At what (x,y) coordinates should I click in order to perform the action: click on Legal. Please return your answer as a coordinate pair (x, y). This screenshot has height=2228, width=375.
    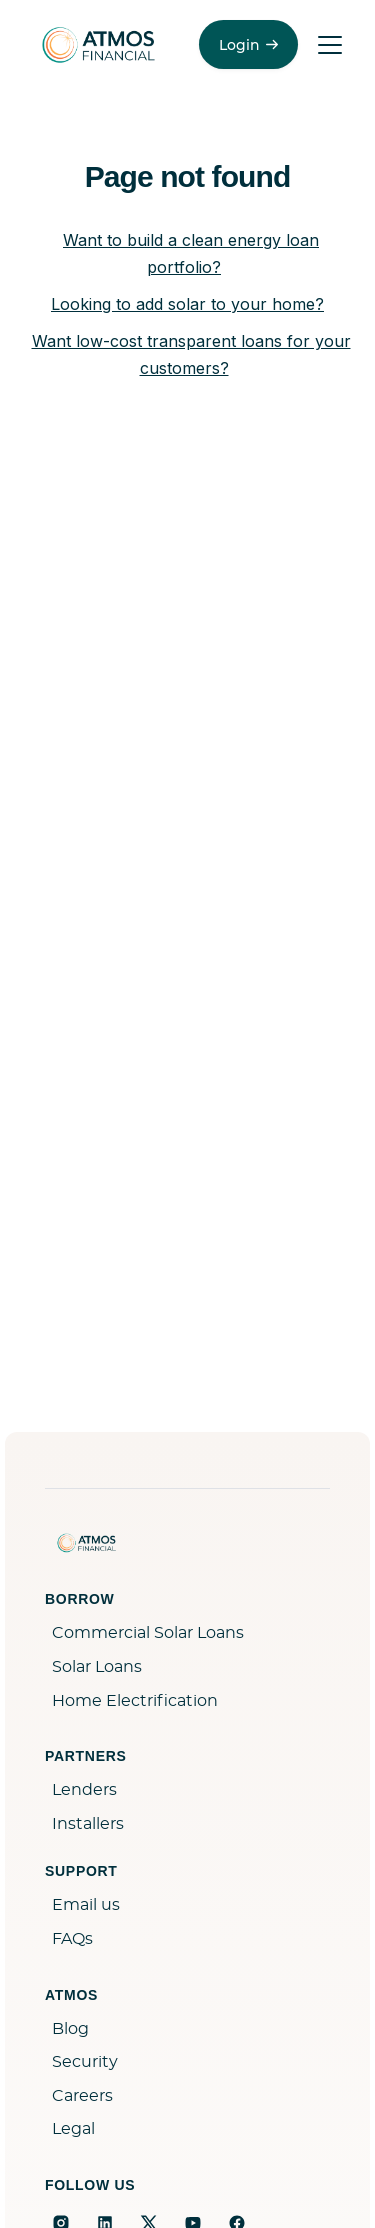
    Looking at the image, I should click on (73, 2129).